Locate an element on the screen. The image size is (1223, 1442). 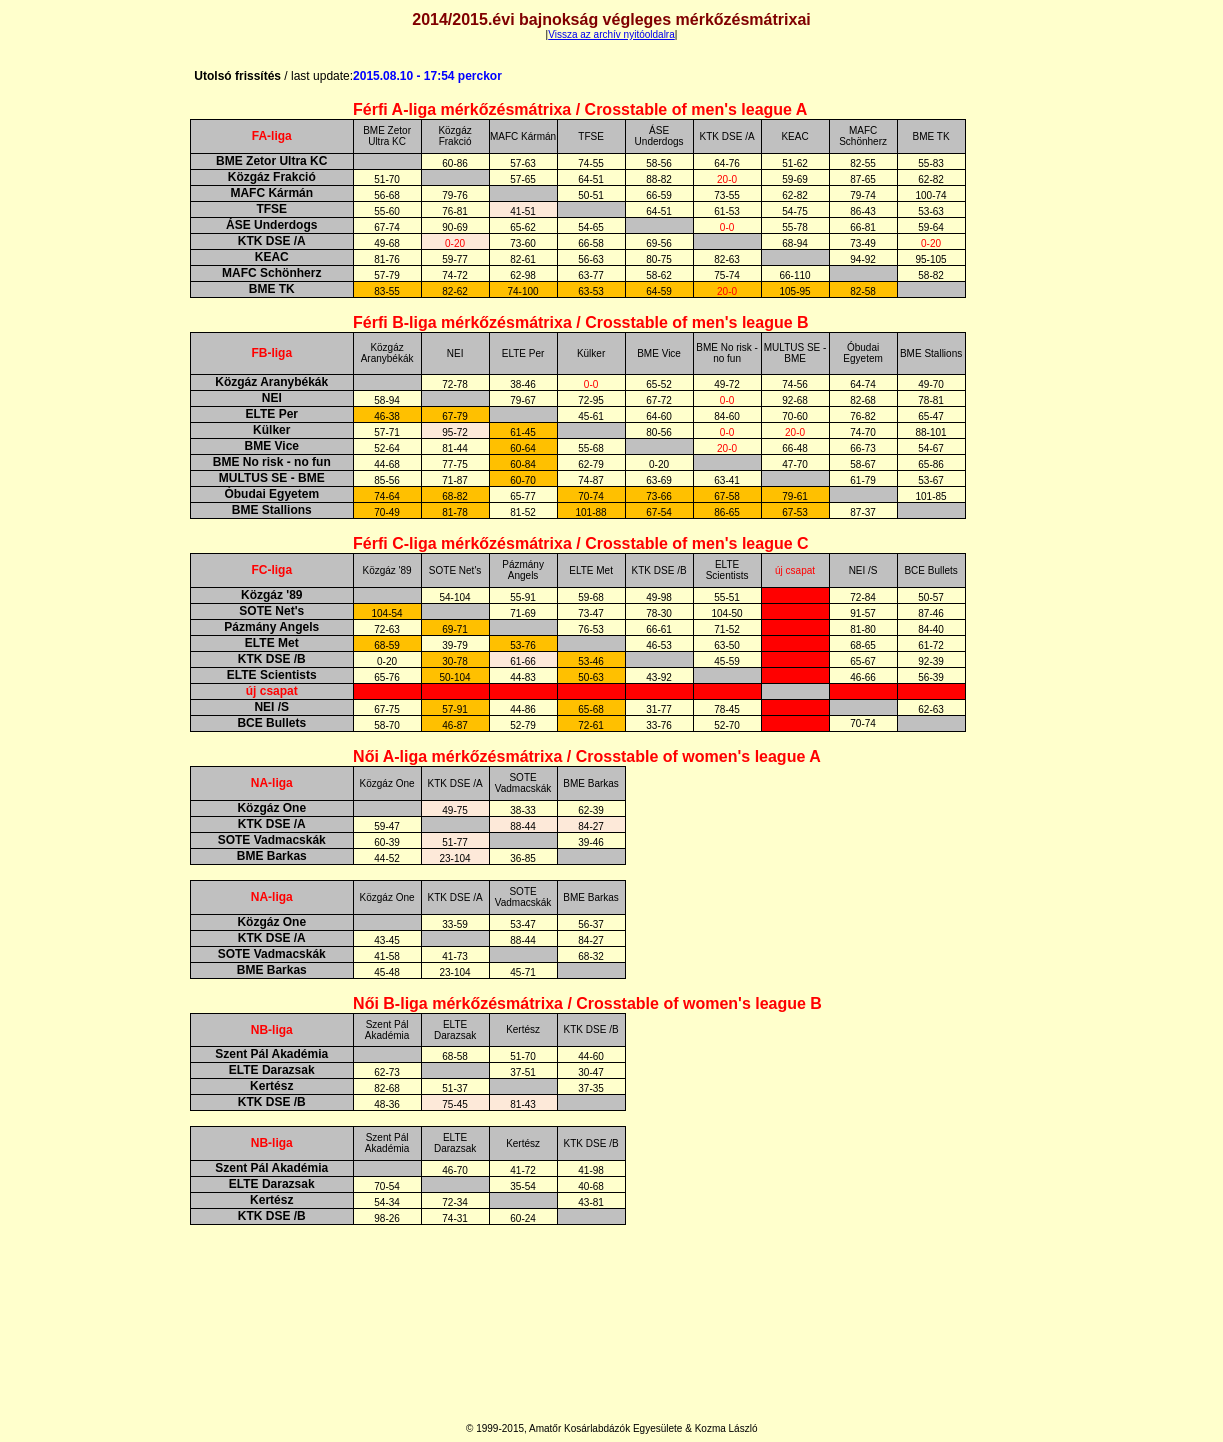
Női A-liga mérkőzésmátrixa / Crosstable of women's league A is located at coordinates (587, 756).